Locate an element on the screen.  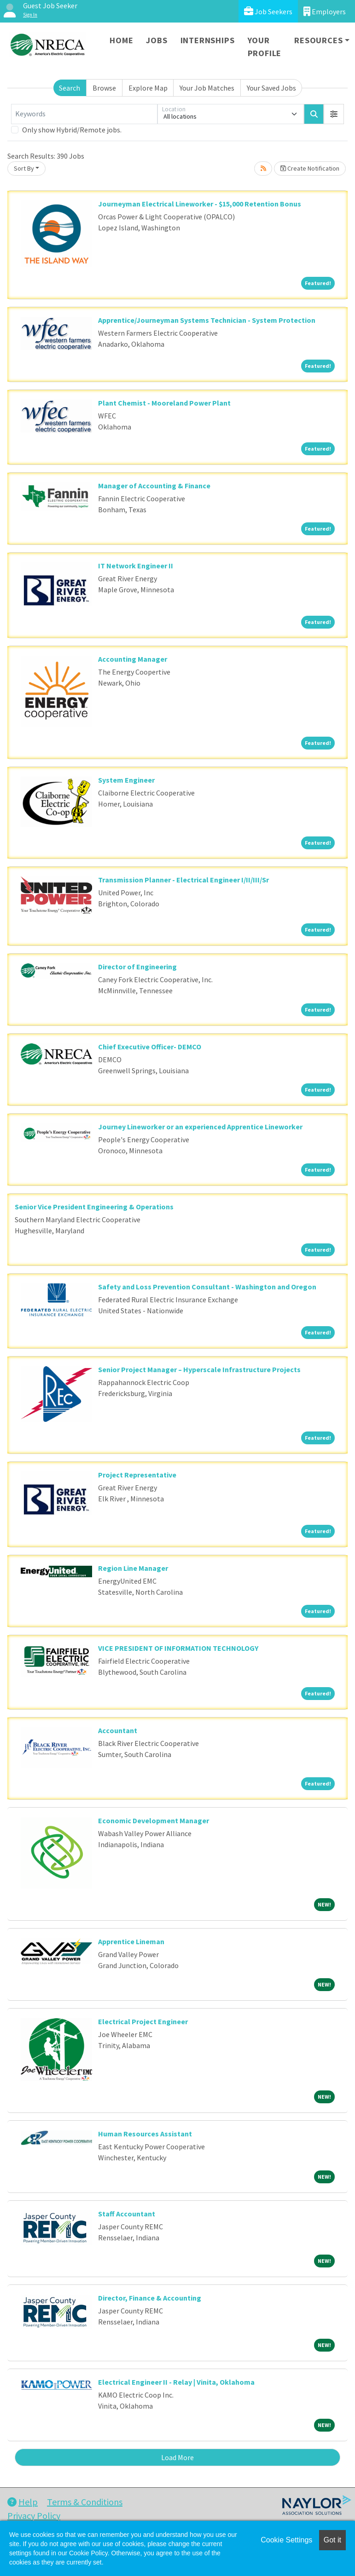
System Engineer is located at coordinates (126, 779).